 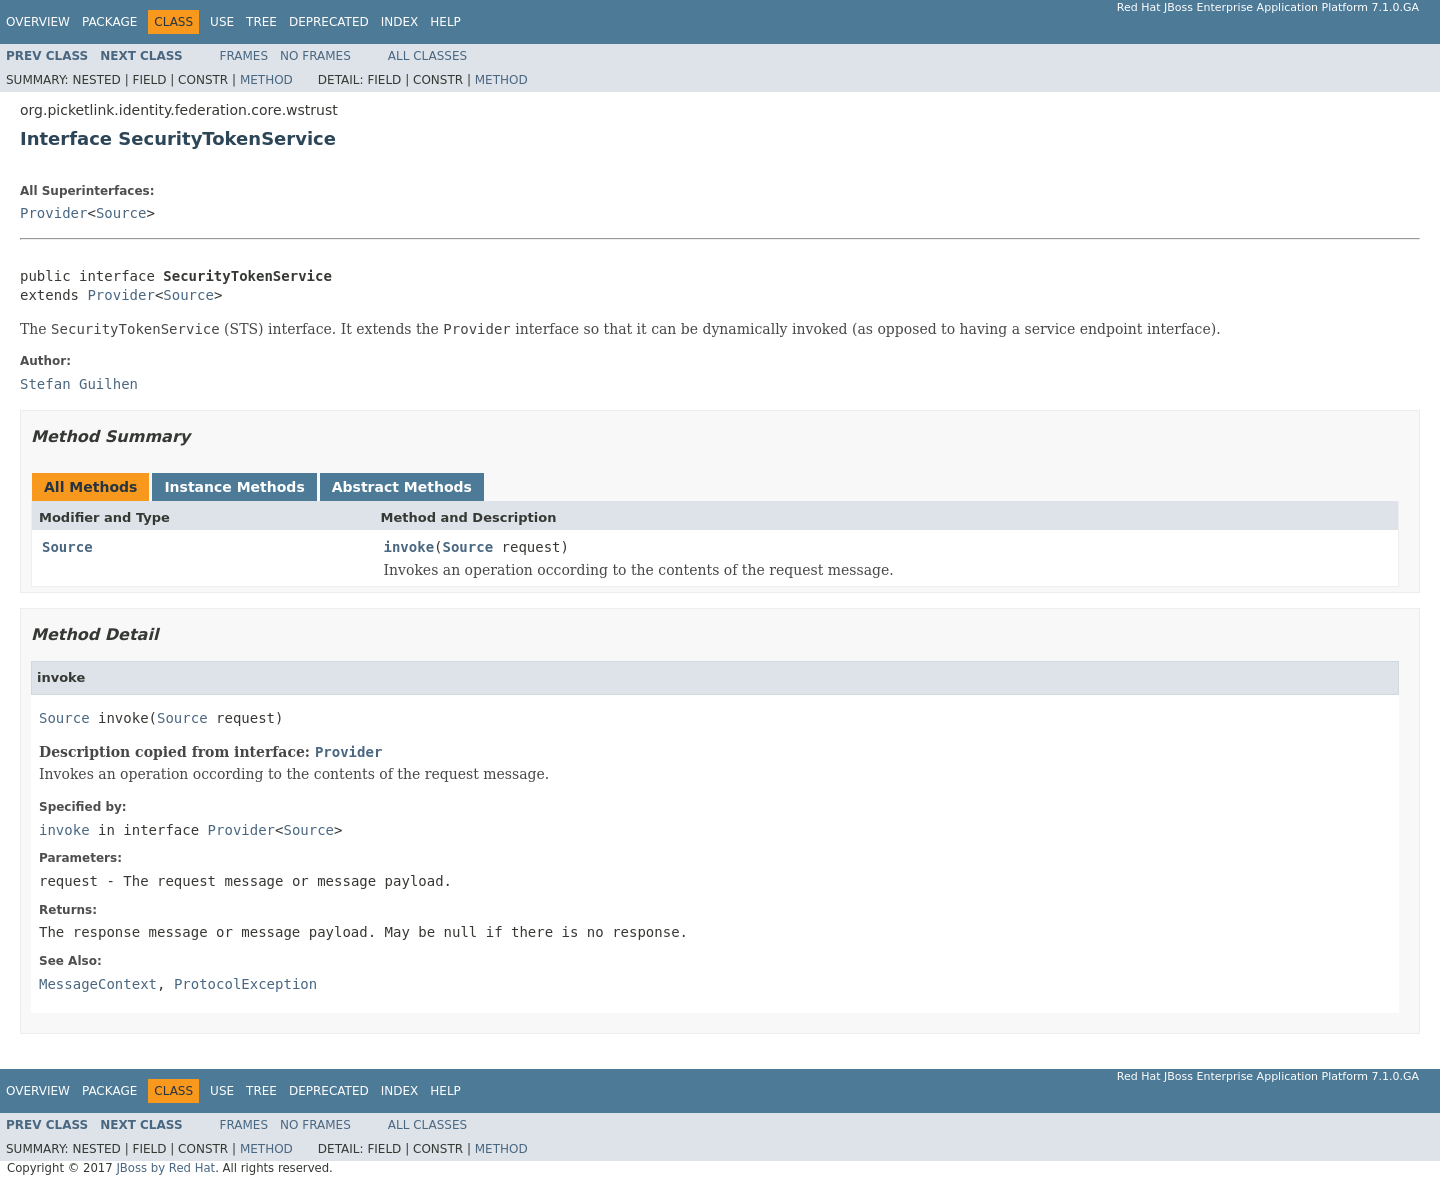 I want to click on Package, so click(x=109, y=22).